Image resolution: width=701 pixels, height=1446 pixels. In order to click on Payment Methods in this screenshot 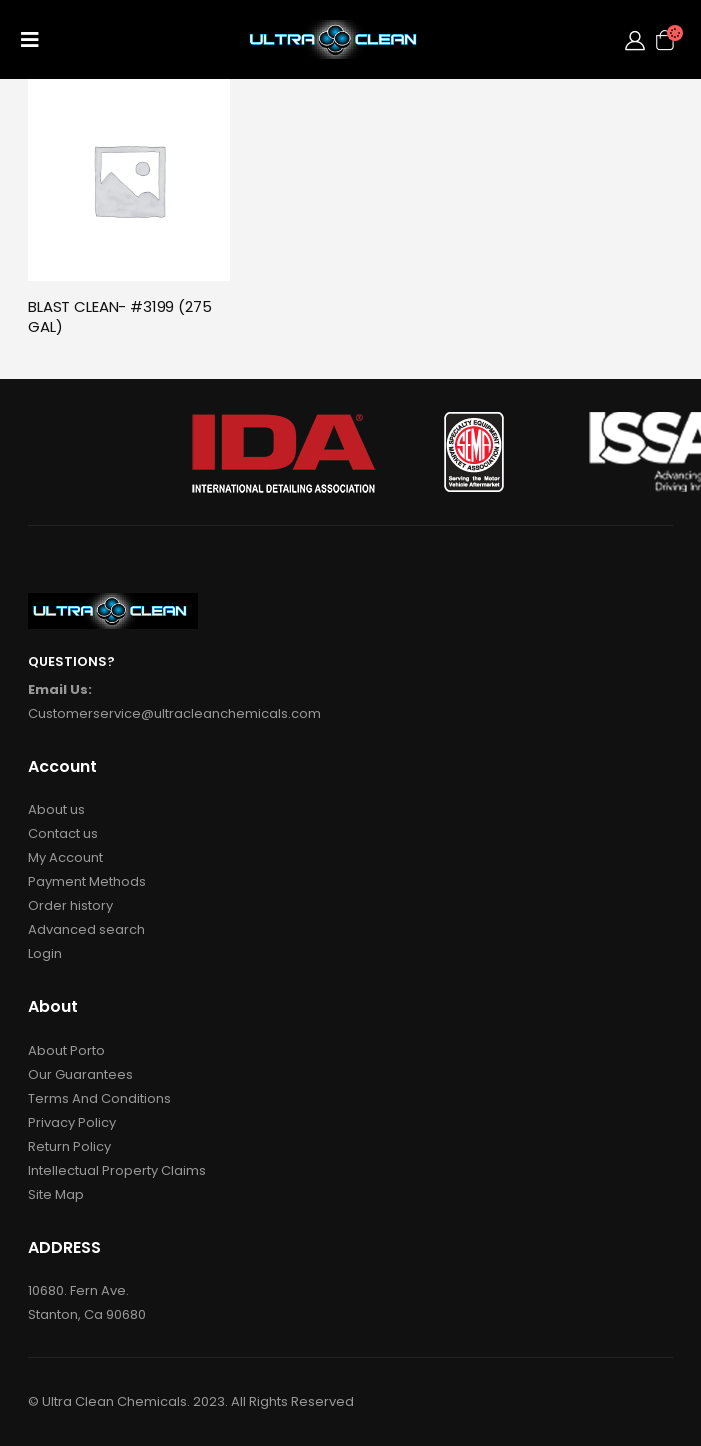, I will do `click(87, 881)`.